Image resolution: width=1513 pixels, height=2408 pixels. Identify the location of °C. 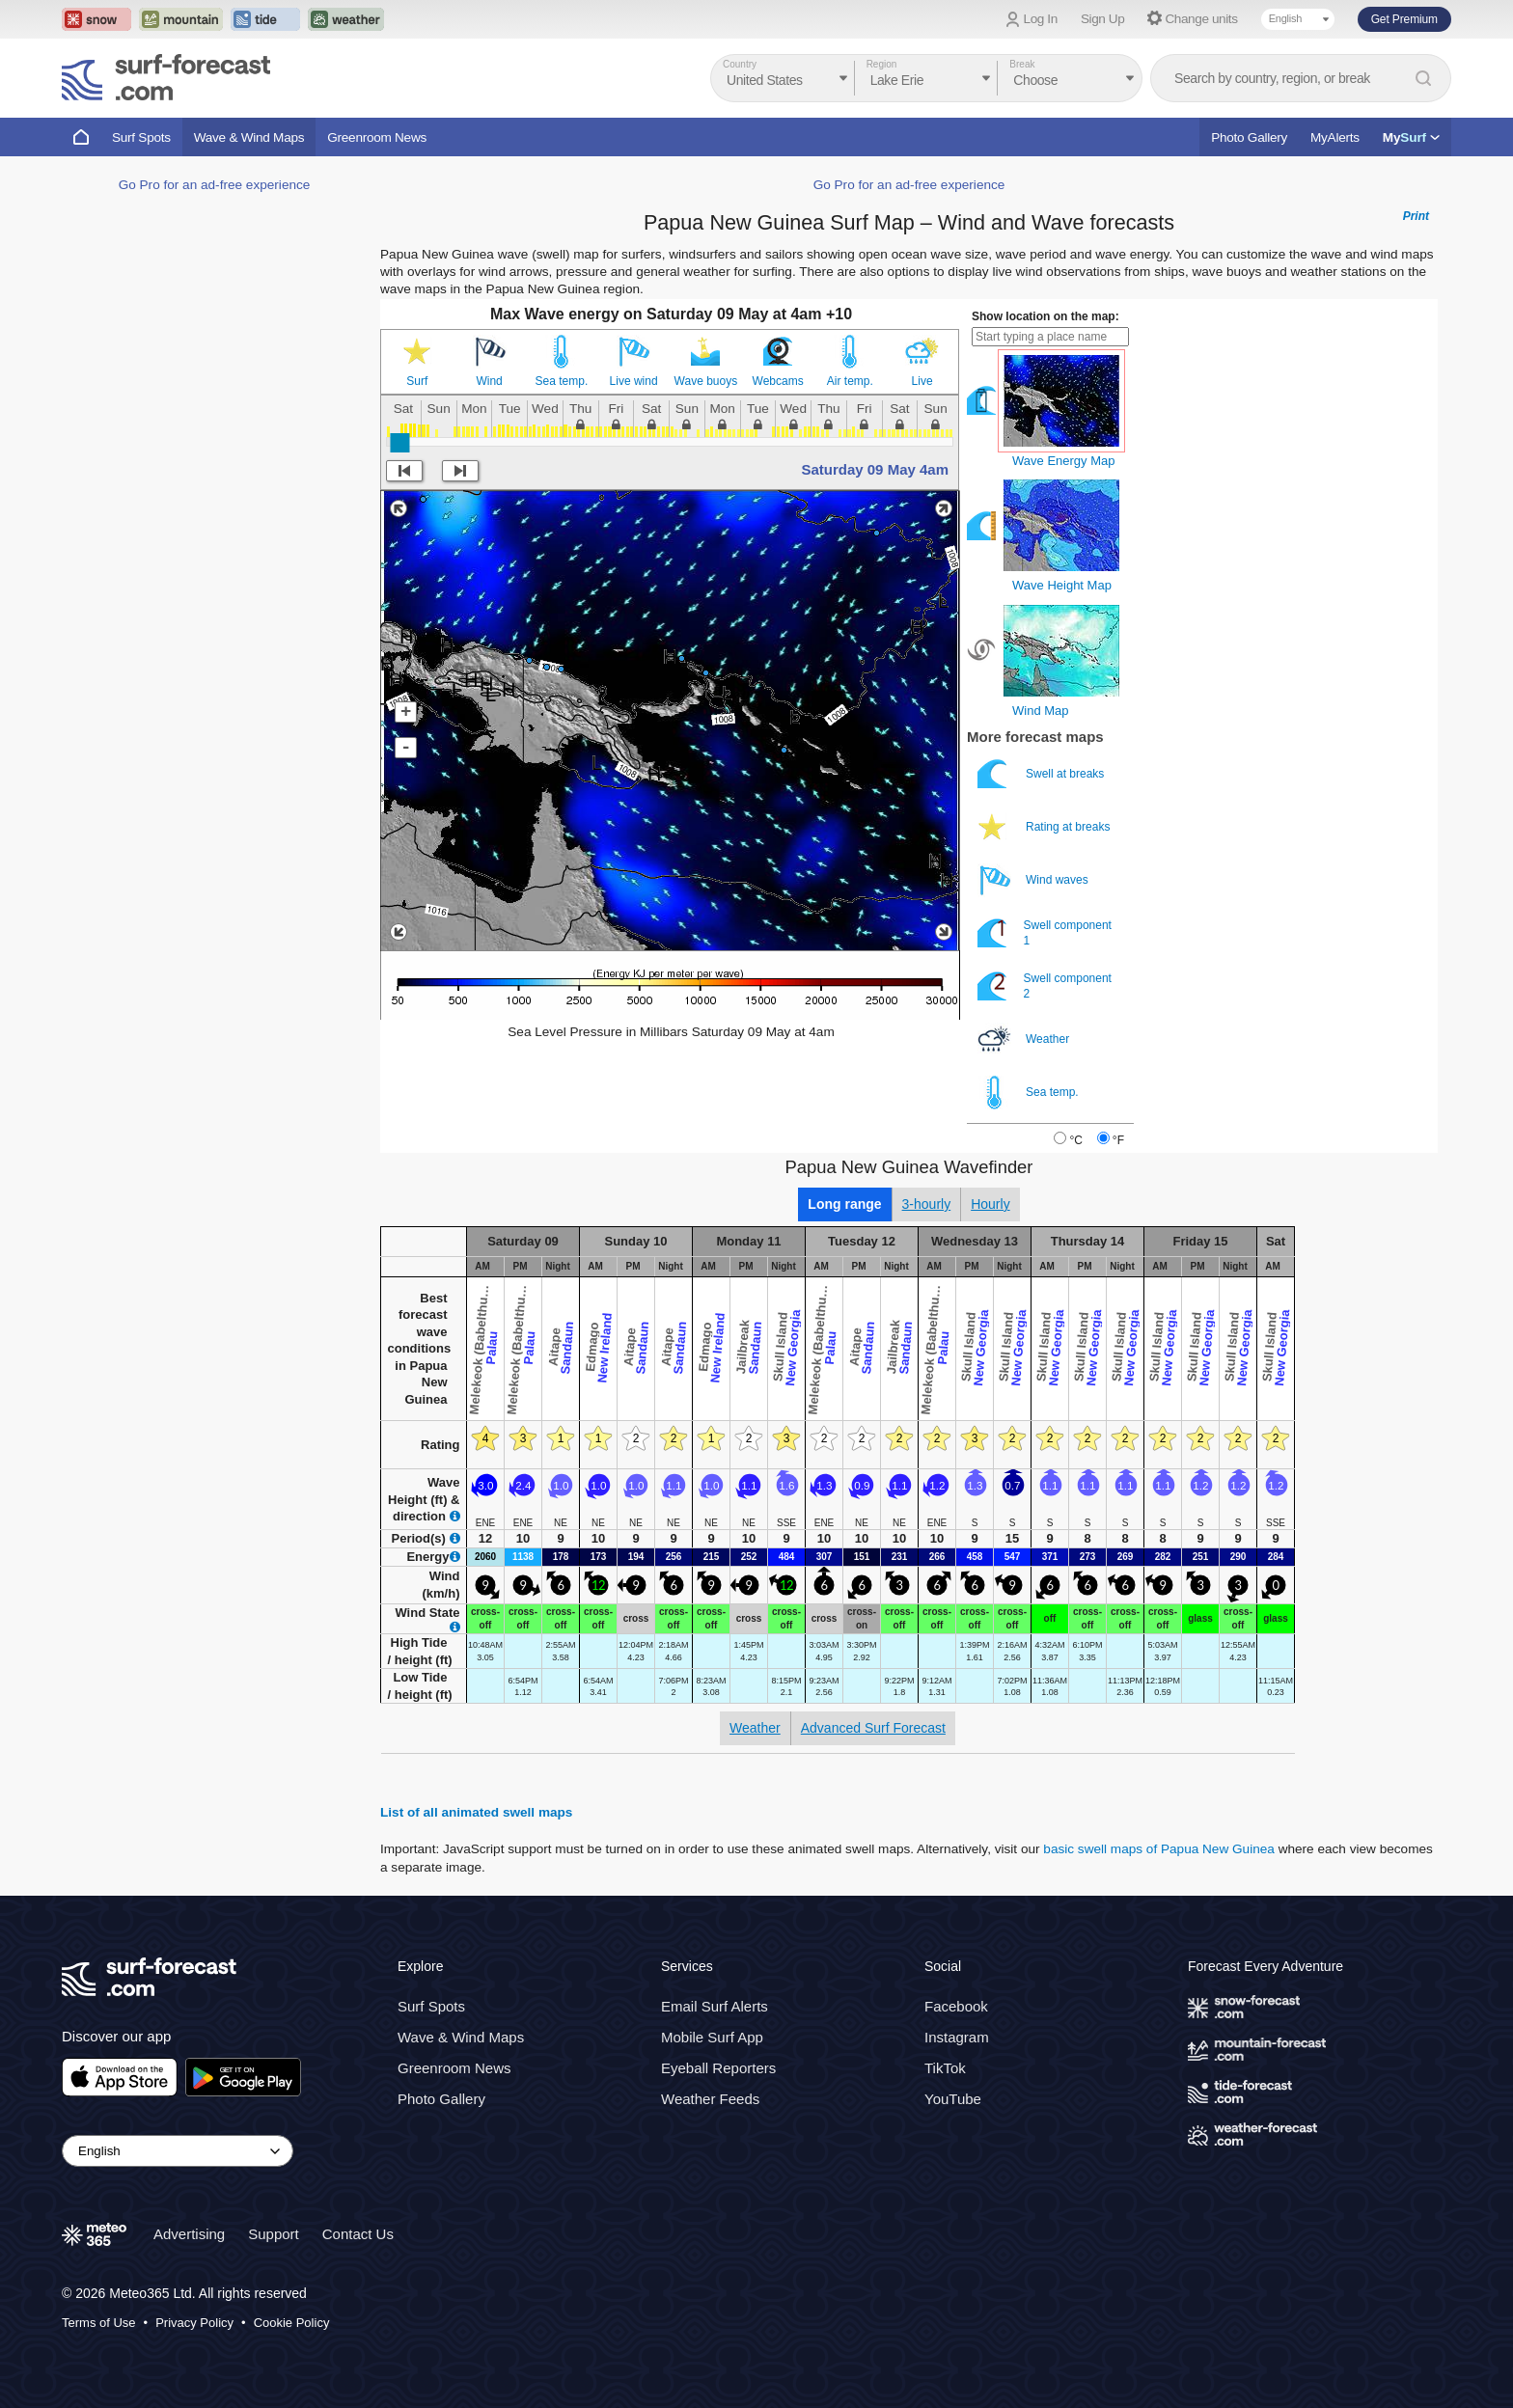
(1075, 1140).